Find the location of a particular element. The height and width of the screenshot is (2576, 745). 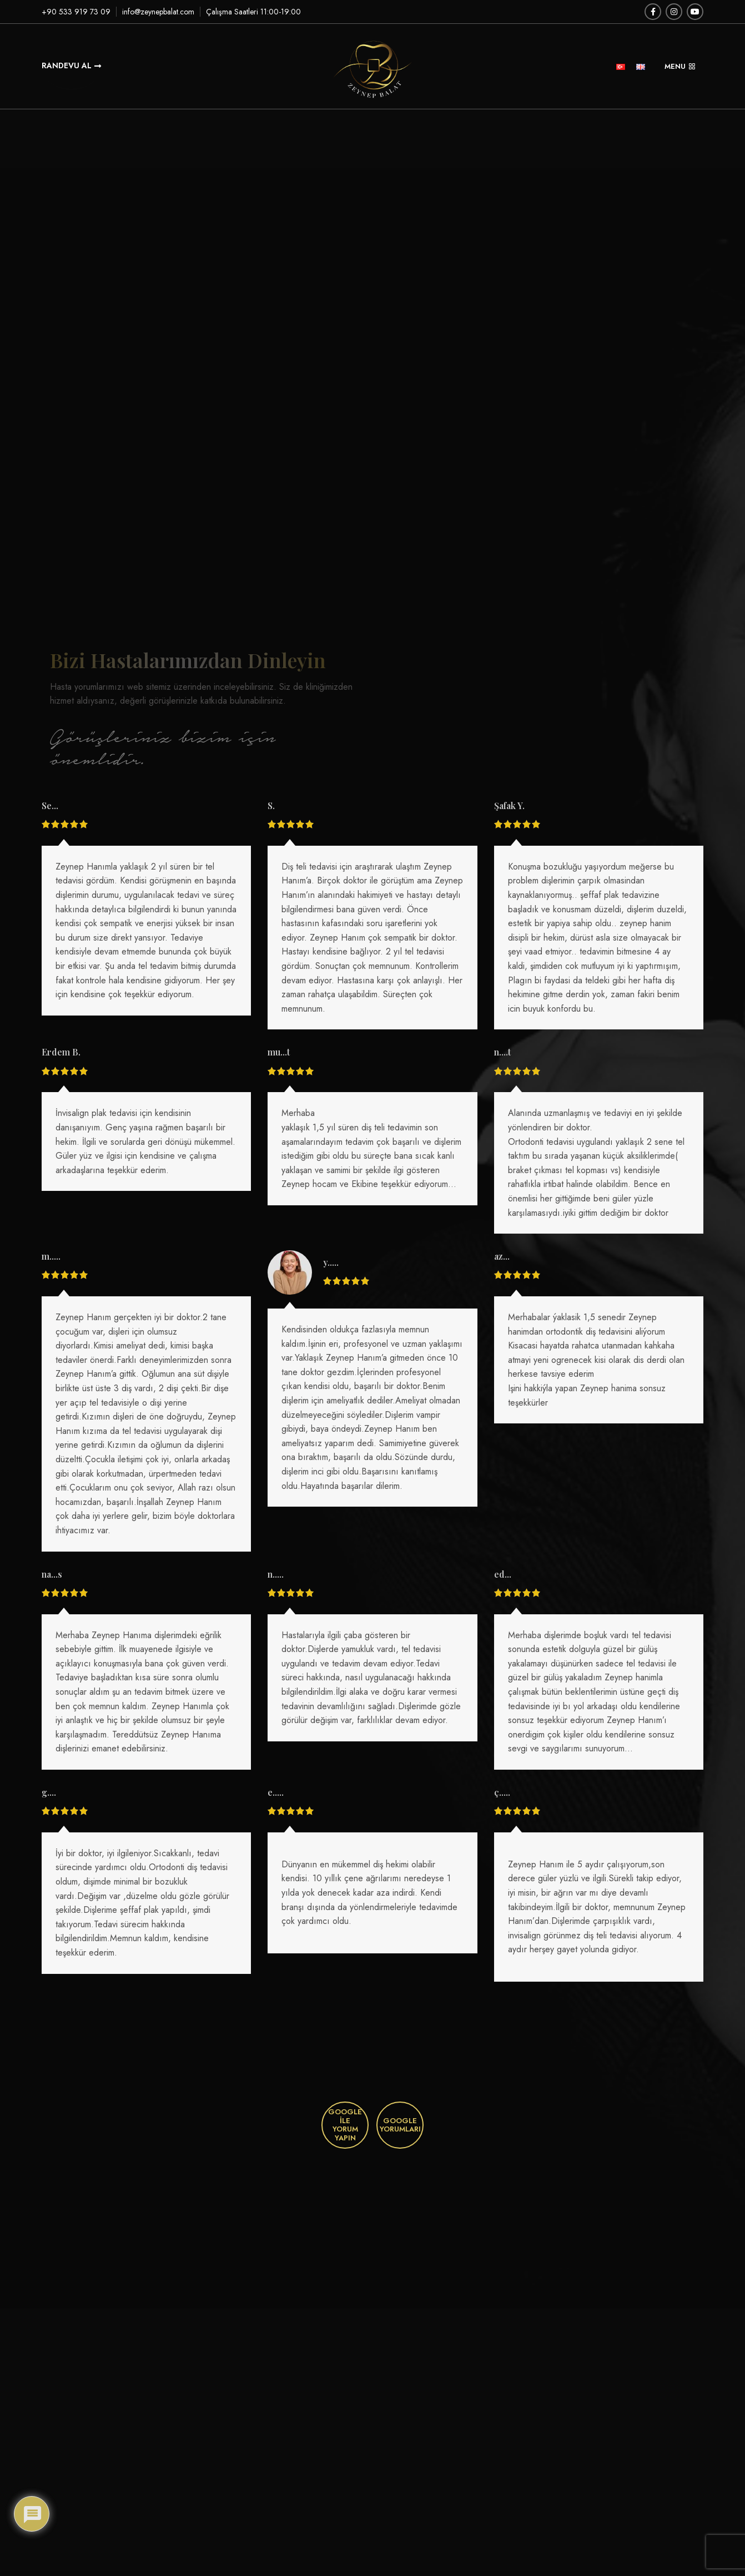

Google Yorumları is located at coordinates (400, 2125).